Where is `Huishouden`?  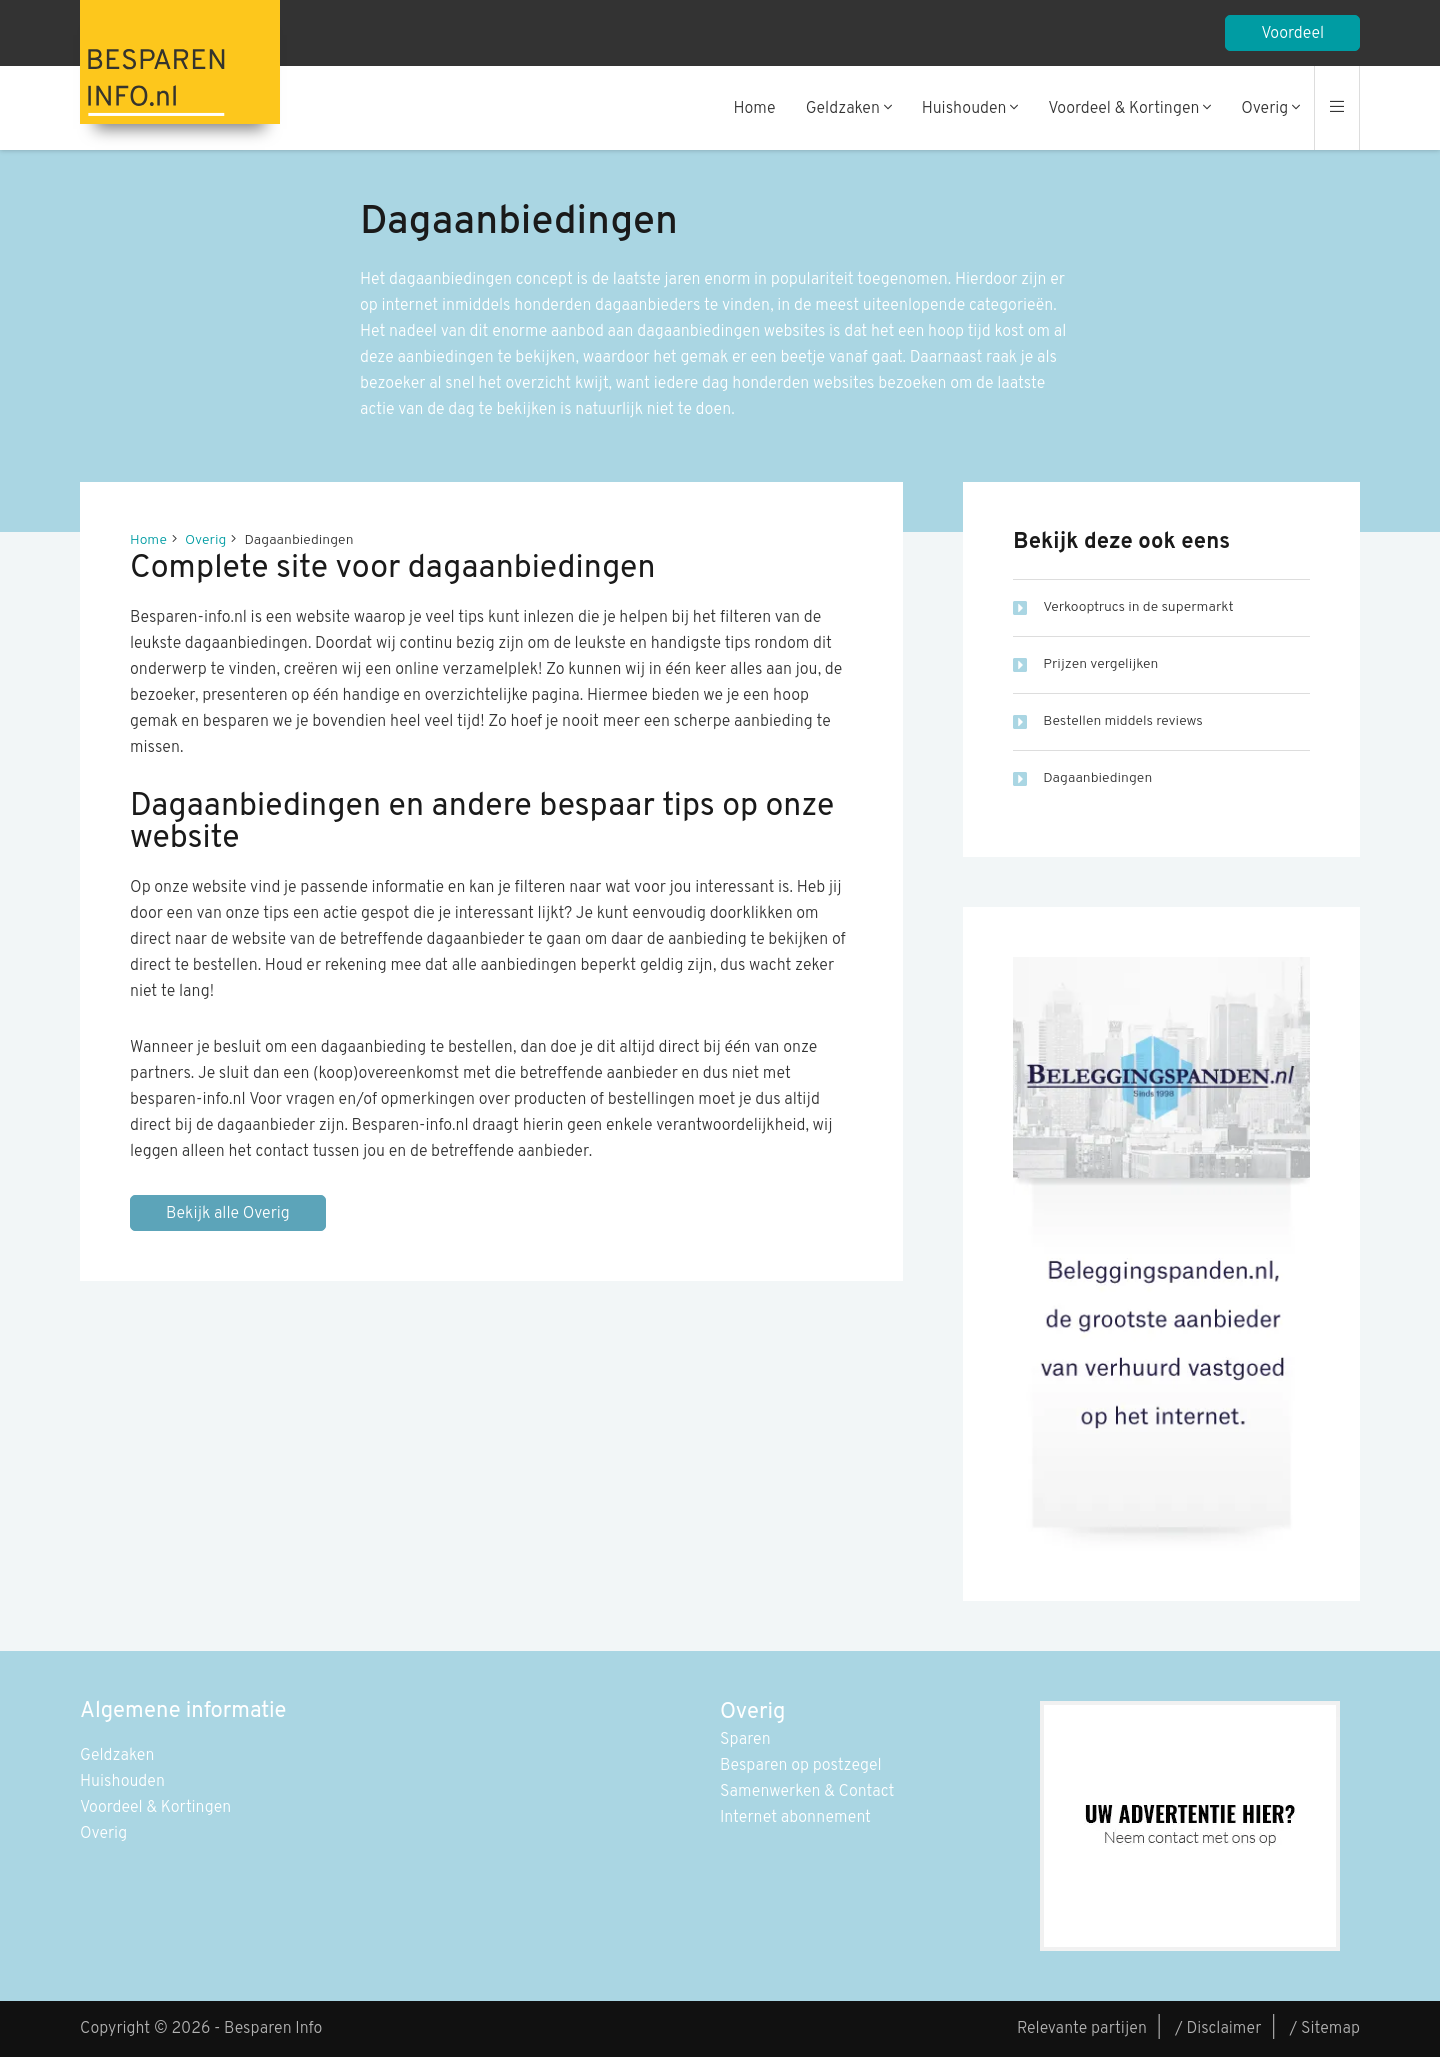
Huishouden is located at coordinates (970, 109).